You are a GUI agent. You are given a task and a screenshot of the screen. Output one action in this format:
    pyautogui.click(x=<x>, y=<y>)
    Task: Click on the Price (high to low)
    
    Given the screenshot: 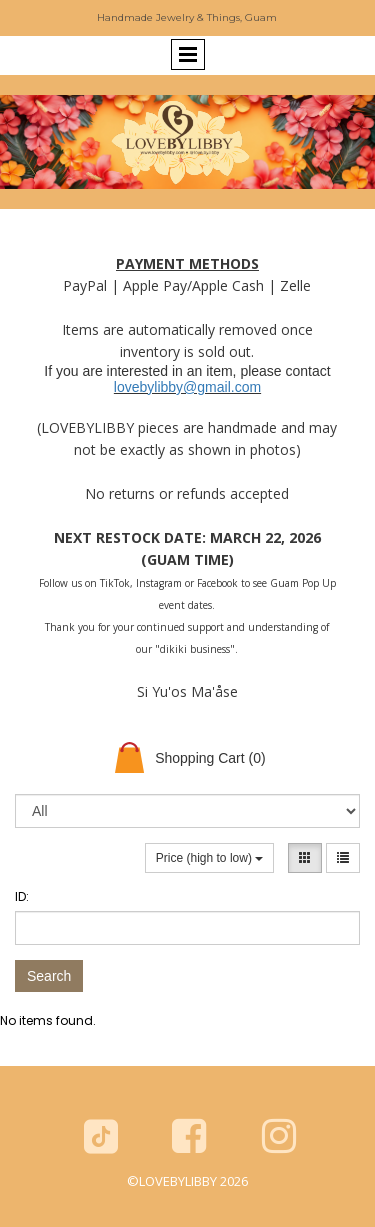 What is the action you would take?
    pyautogui.click(x=209, y=858)
    